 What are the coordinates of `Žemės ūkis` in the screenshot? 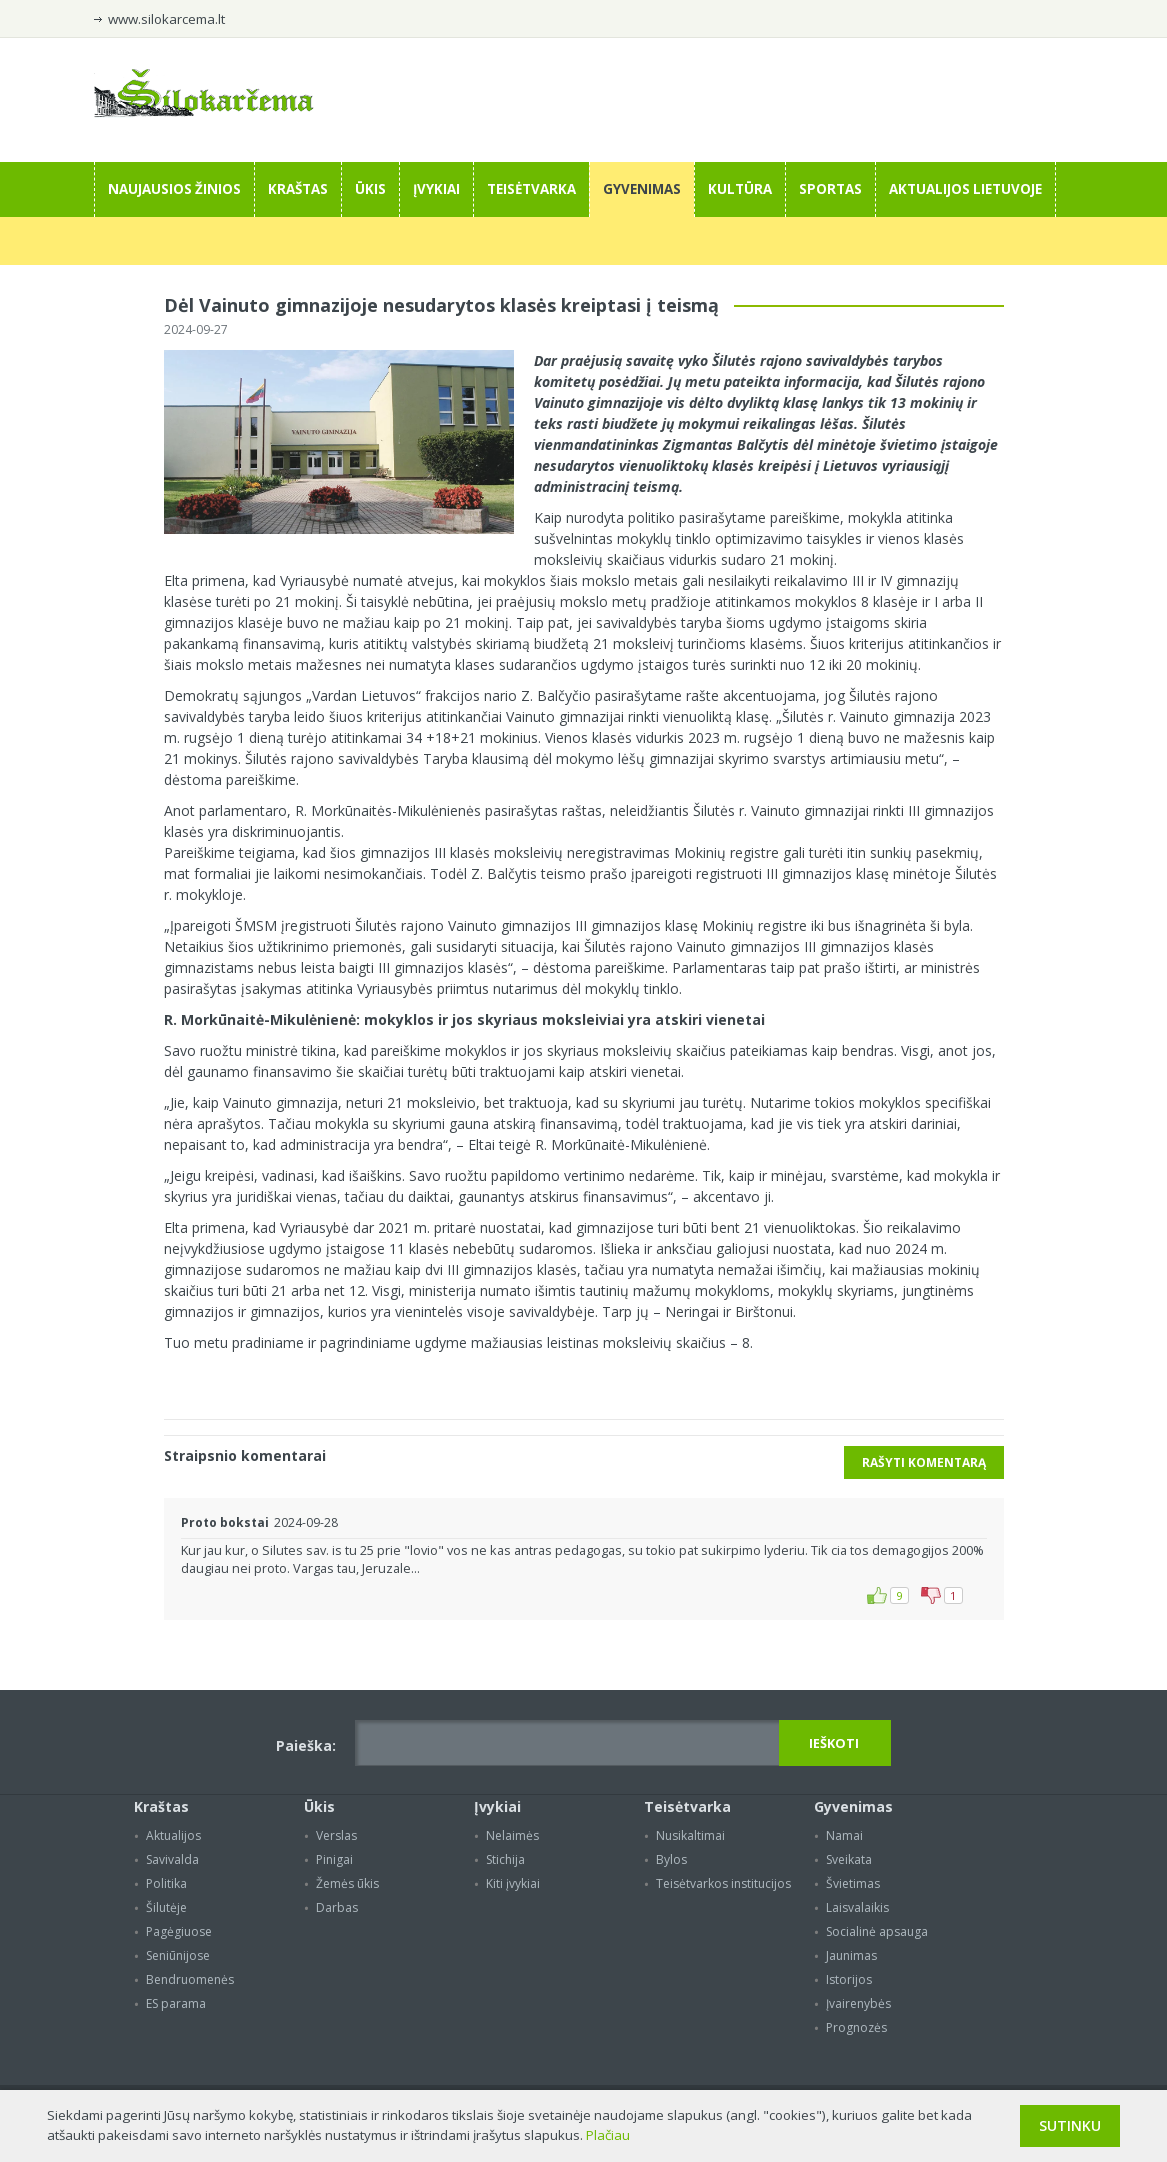 It's located at (347, 1883).